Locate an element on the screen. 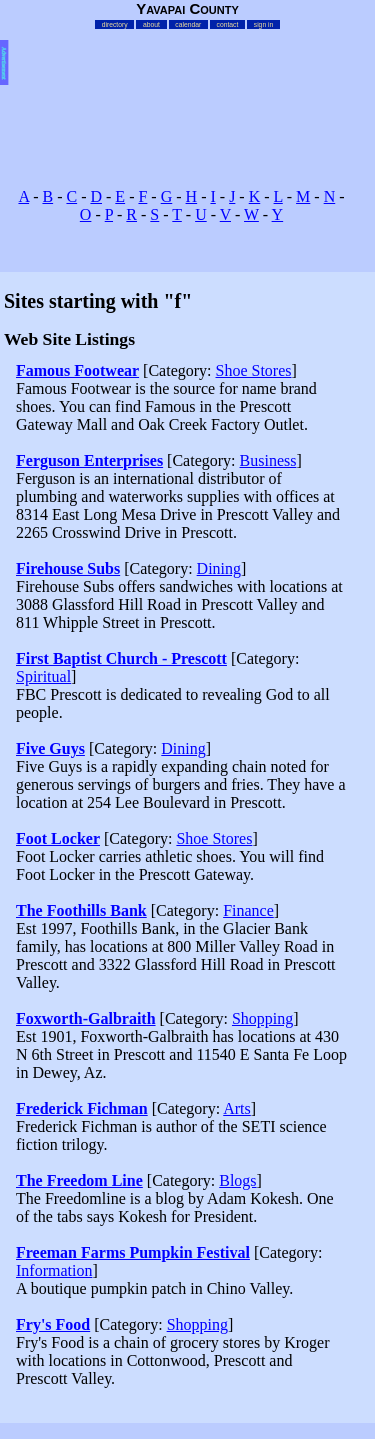 This screenshot has height=1439, width=375. Ferguson Enterprises is located at coordinates (89, 460).